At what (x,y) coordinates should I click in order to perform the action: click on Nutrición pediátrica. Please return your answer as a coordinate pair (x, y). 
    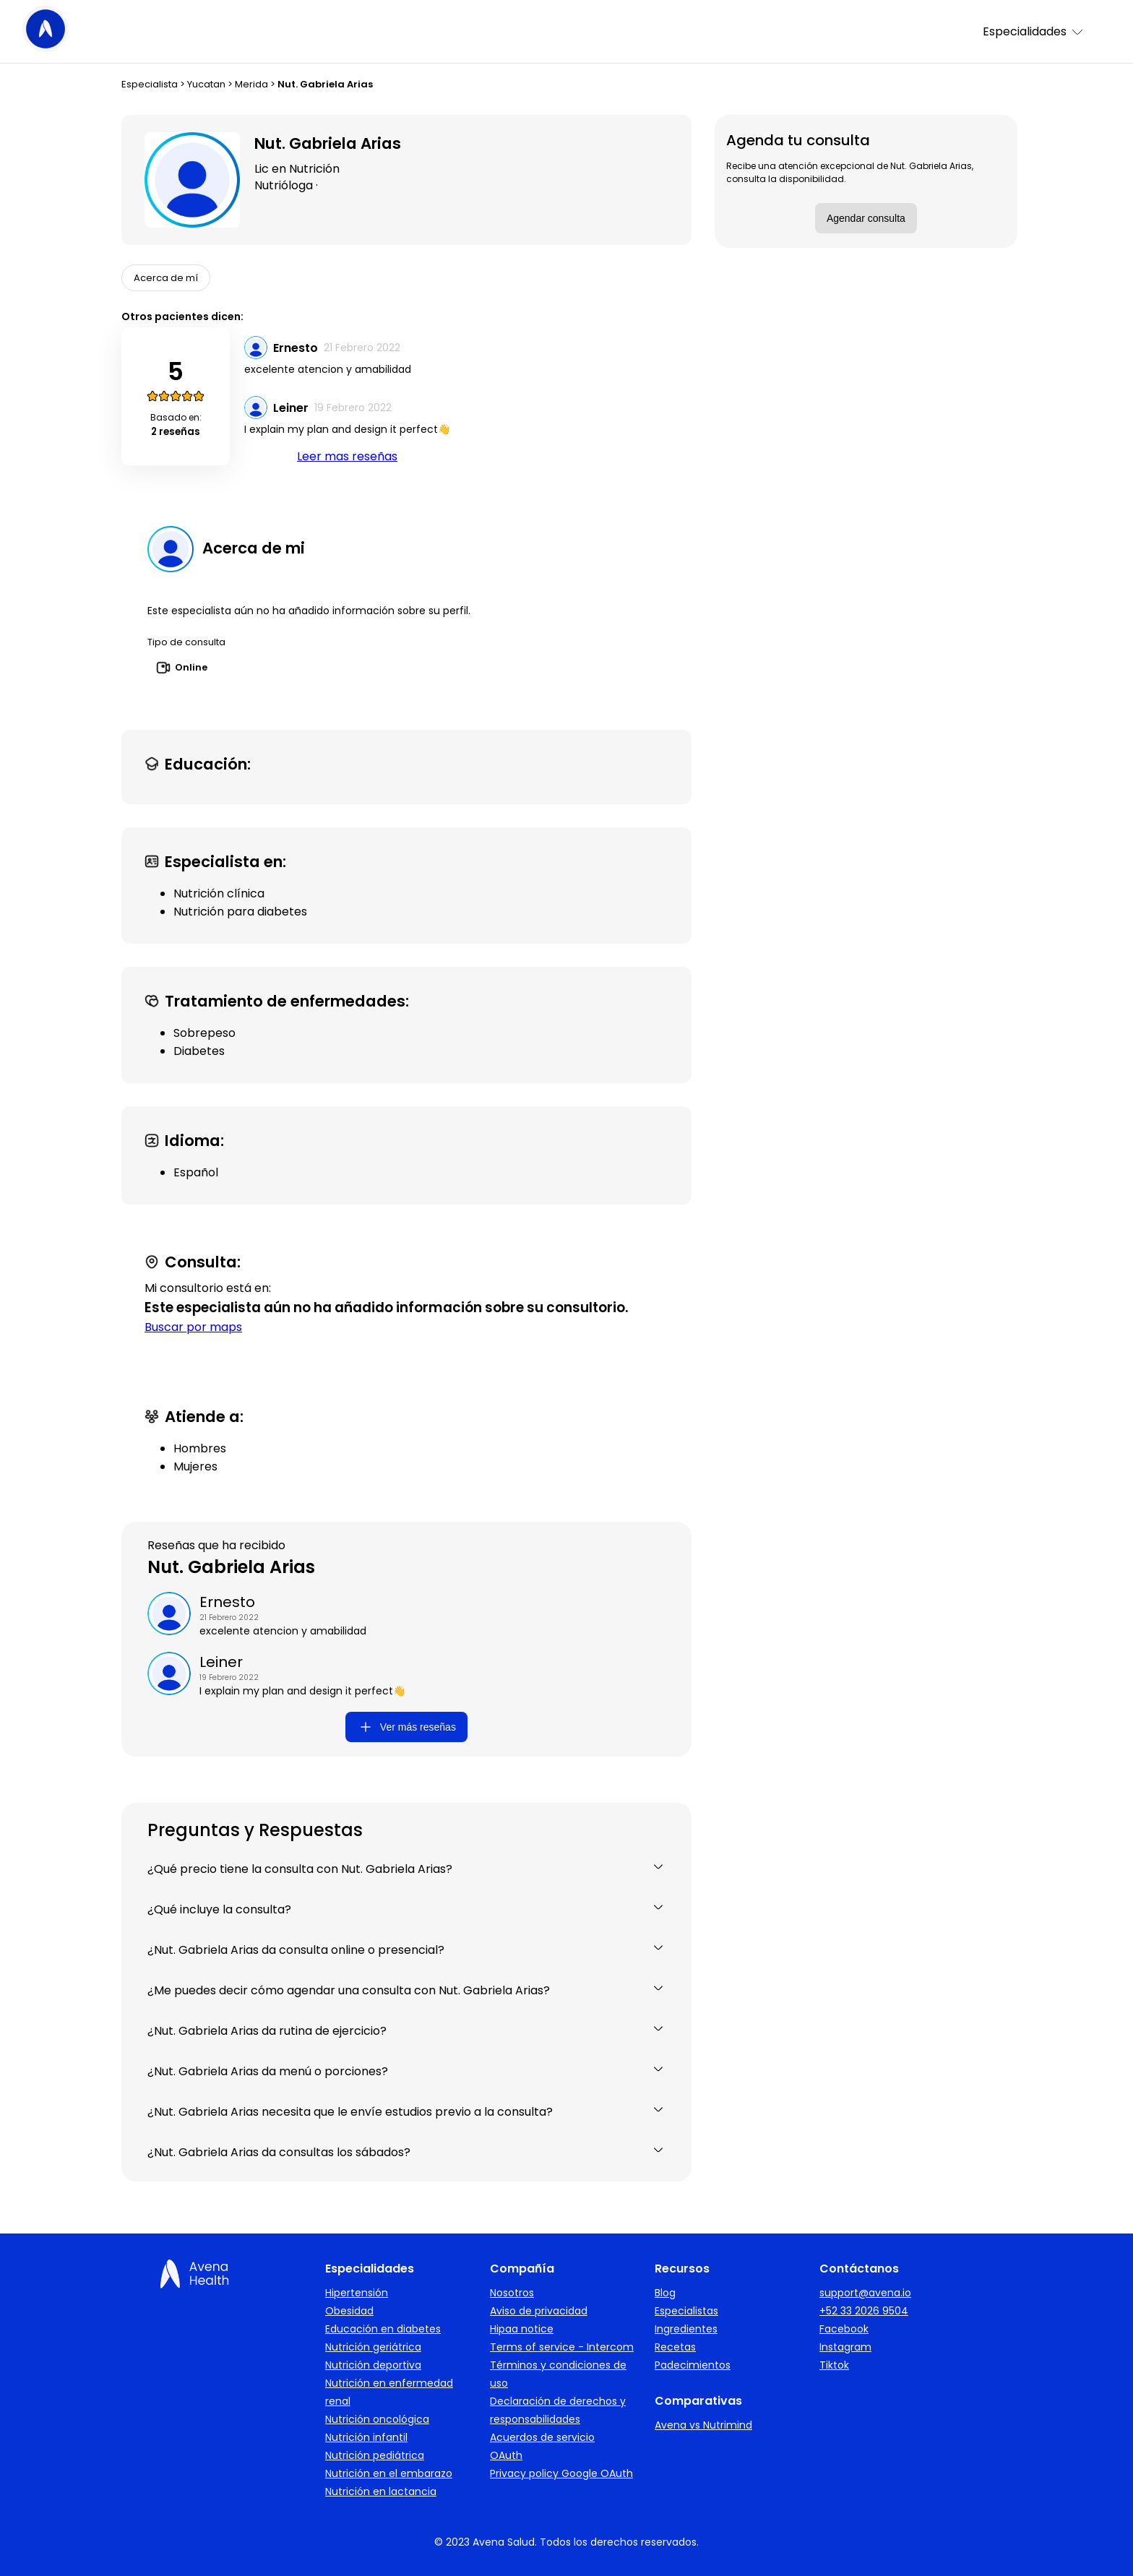
    Looking at the image, I should click on (374, 2455).